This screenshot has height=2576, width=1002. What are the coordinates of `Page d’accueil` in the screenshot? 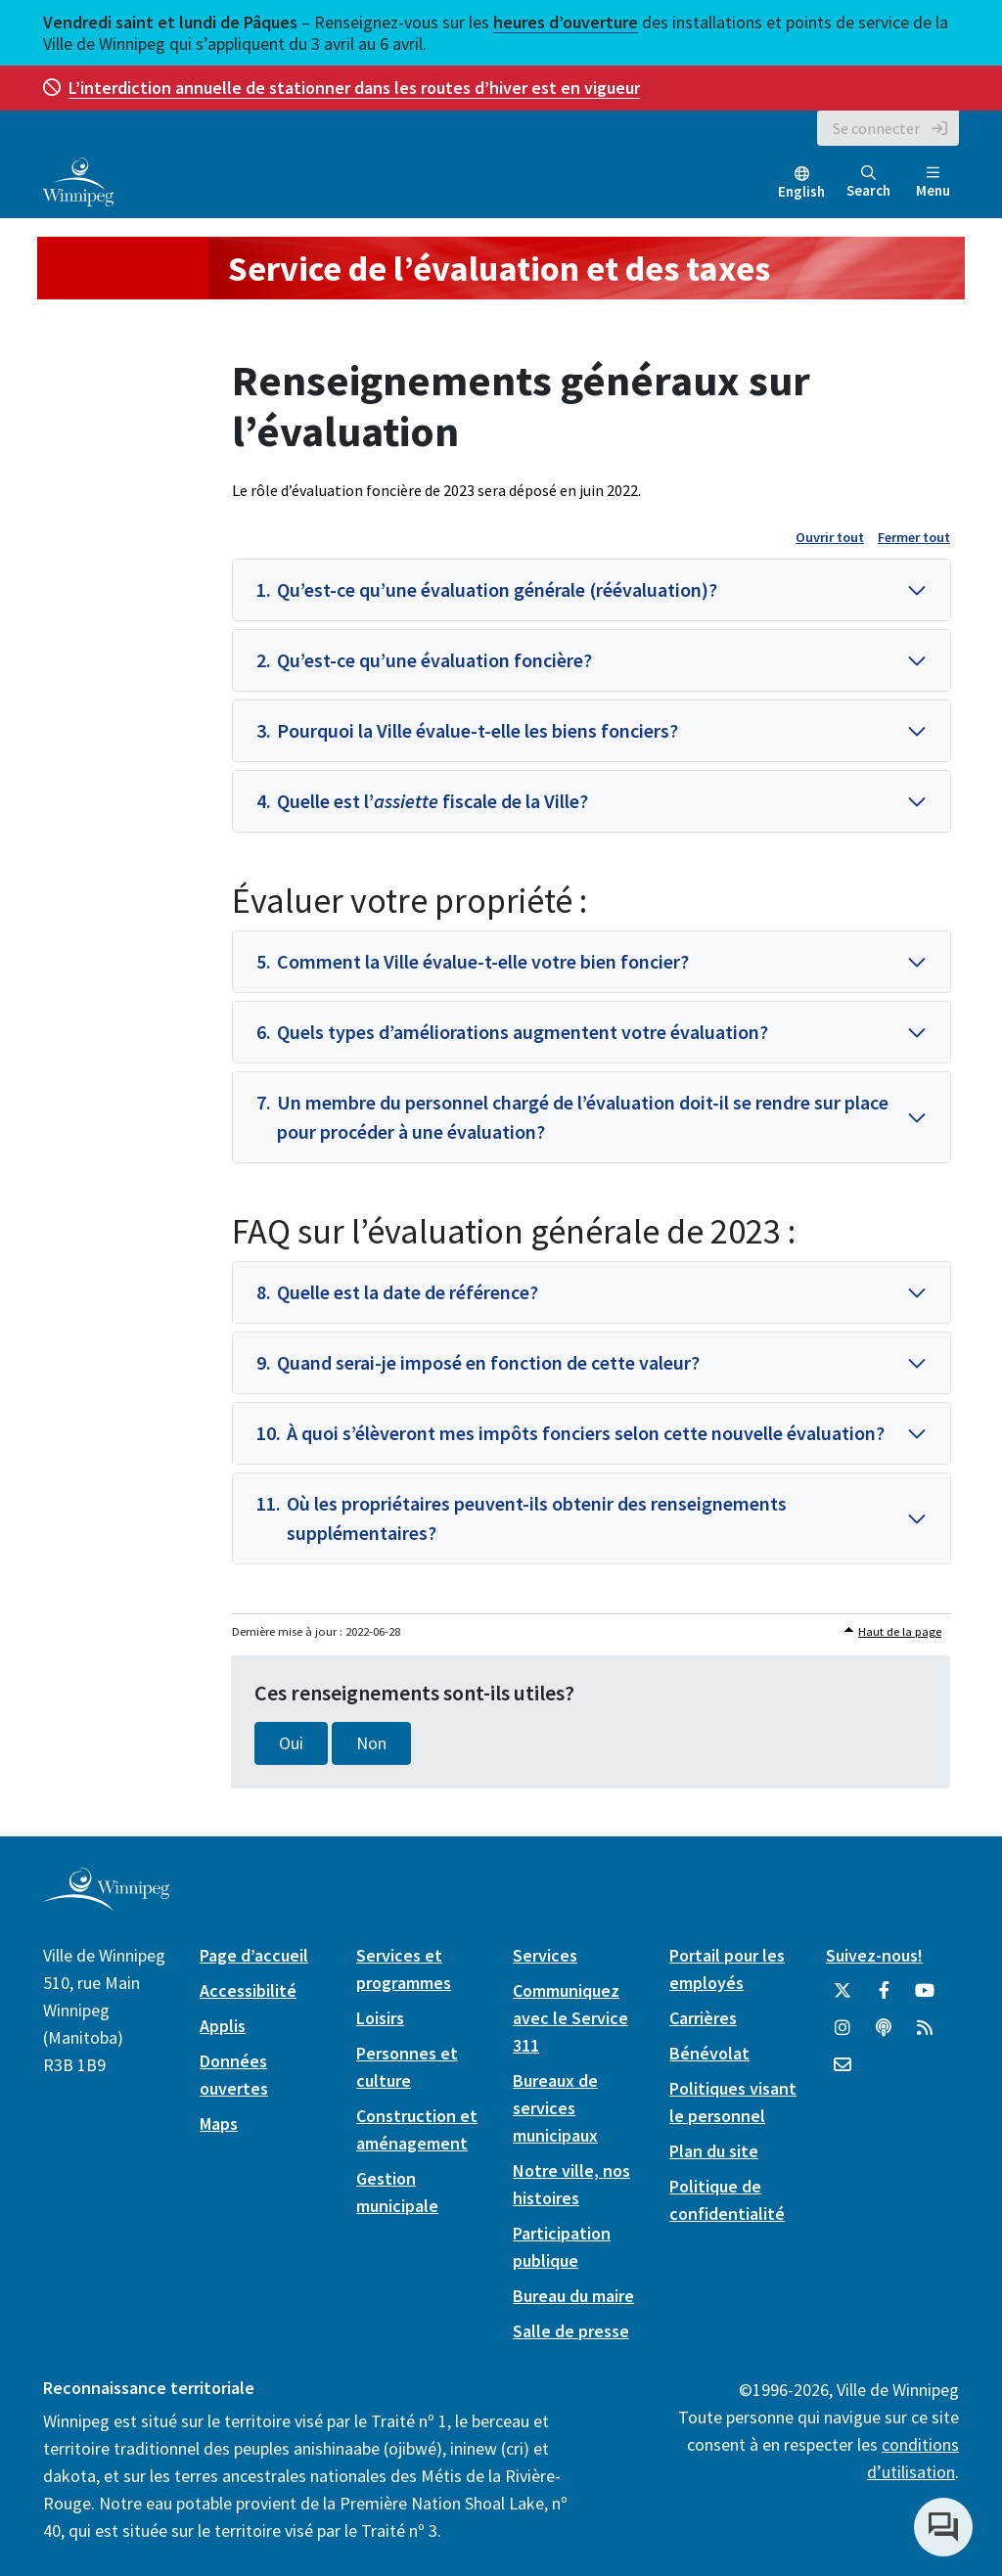 It's located at (254, 1955).